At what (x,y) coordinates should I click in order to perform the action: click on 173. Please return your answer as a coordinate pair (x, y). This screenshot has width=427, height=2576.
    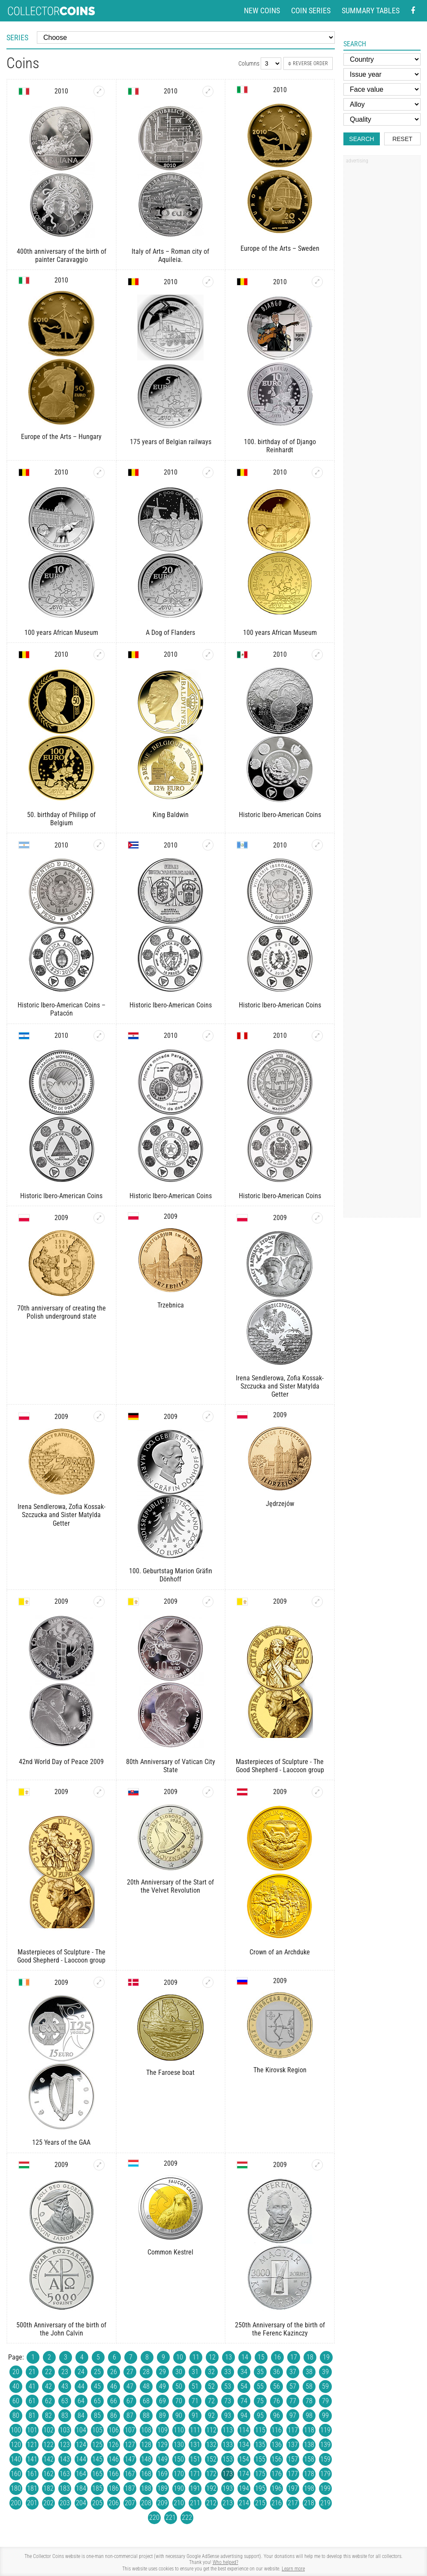
    Looking at the image, I should click on (228, 2474).